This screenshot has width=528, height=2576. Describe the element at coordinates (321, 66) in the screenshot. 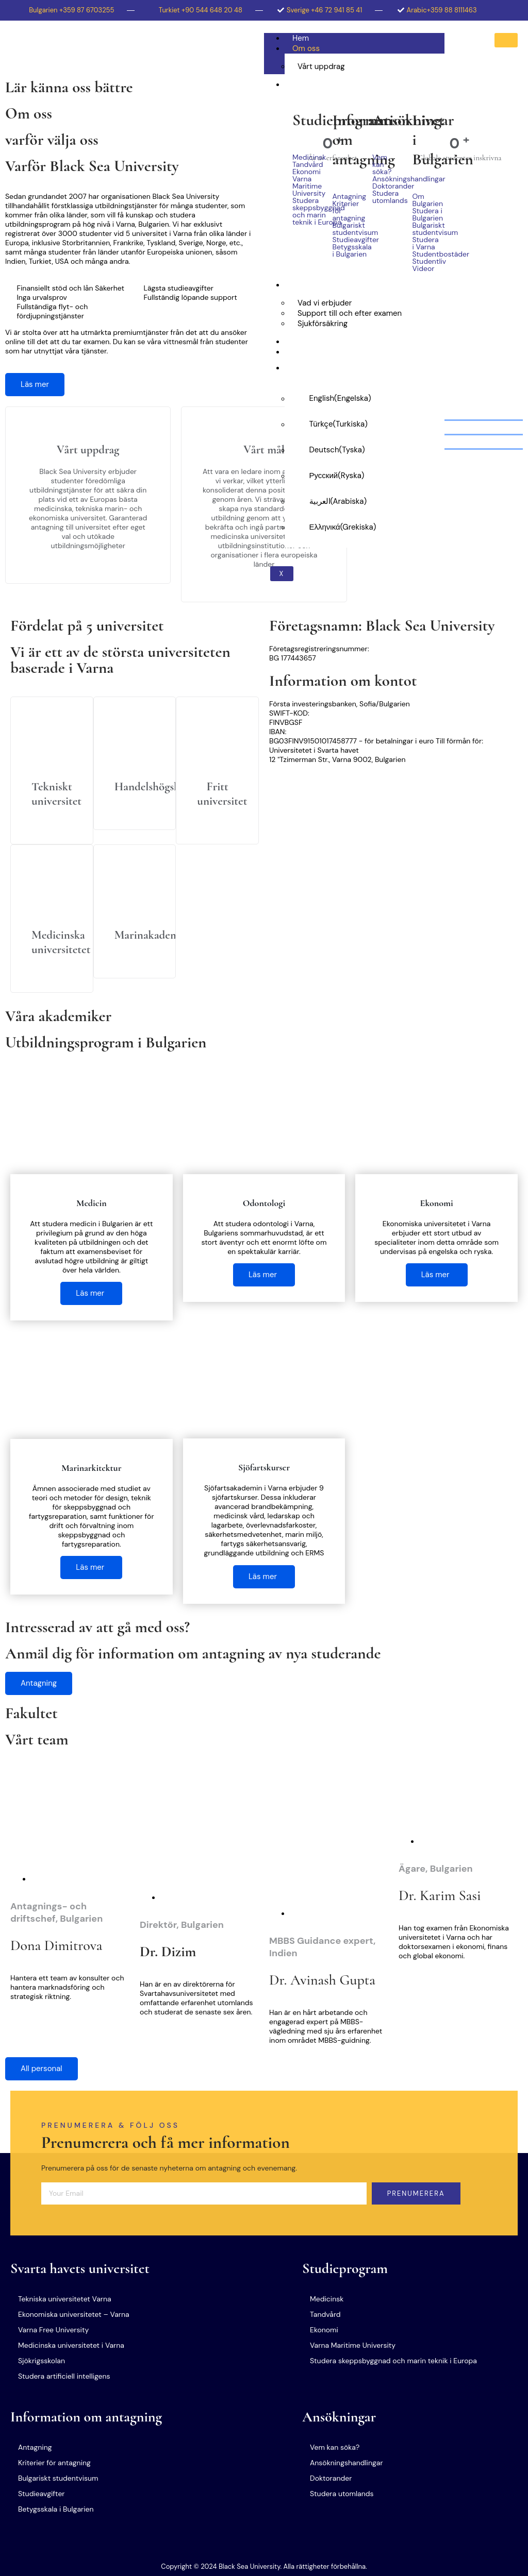

I see `Vårt uppdrag` at that location.